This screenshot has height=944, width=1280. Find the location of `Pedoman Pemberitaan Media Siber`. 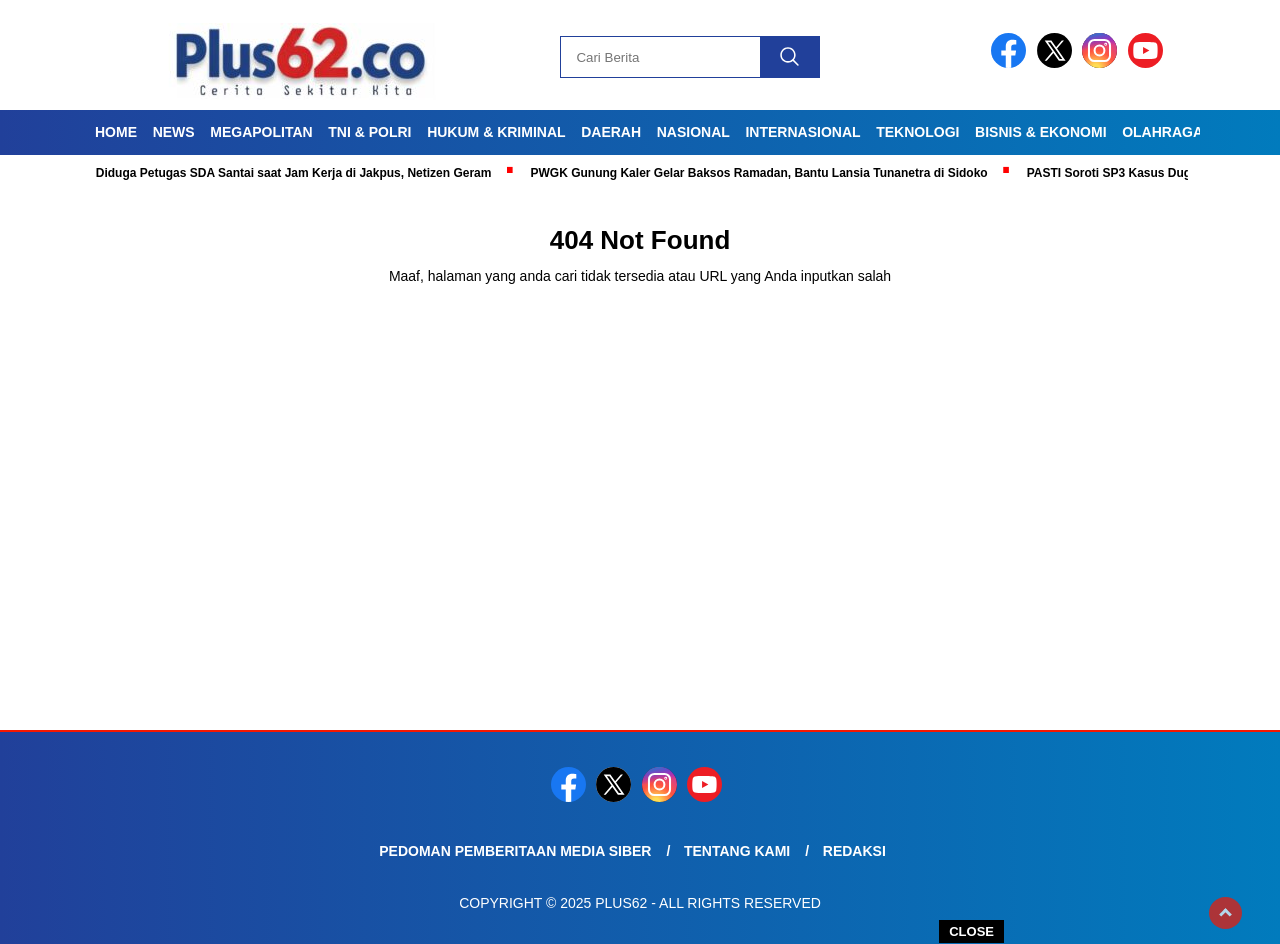

Pedoman Pemberitaan Media Siber is located at coordinates (515, 851).